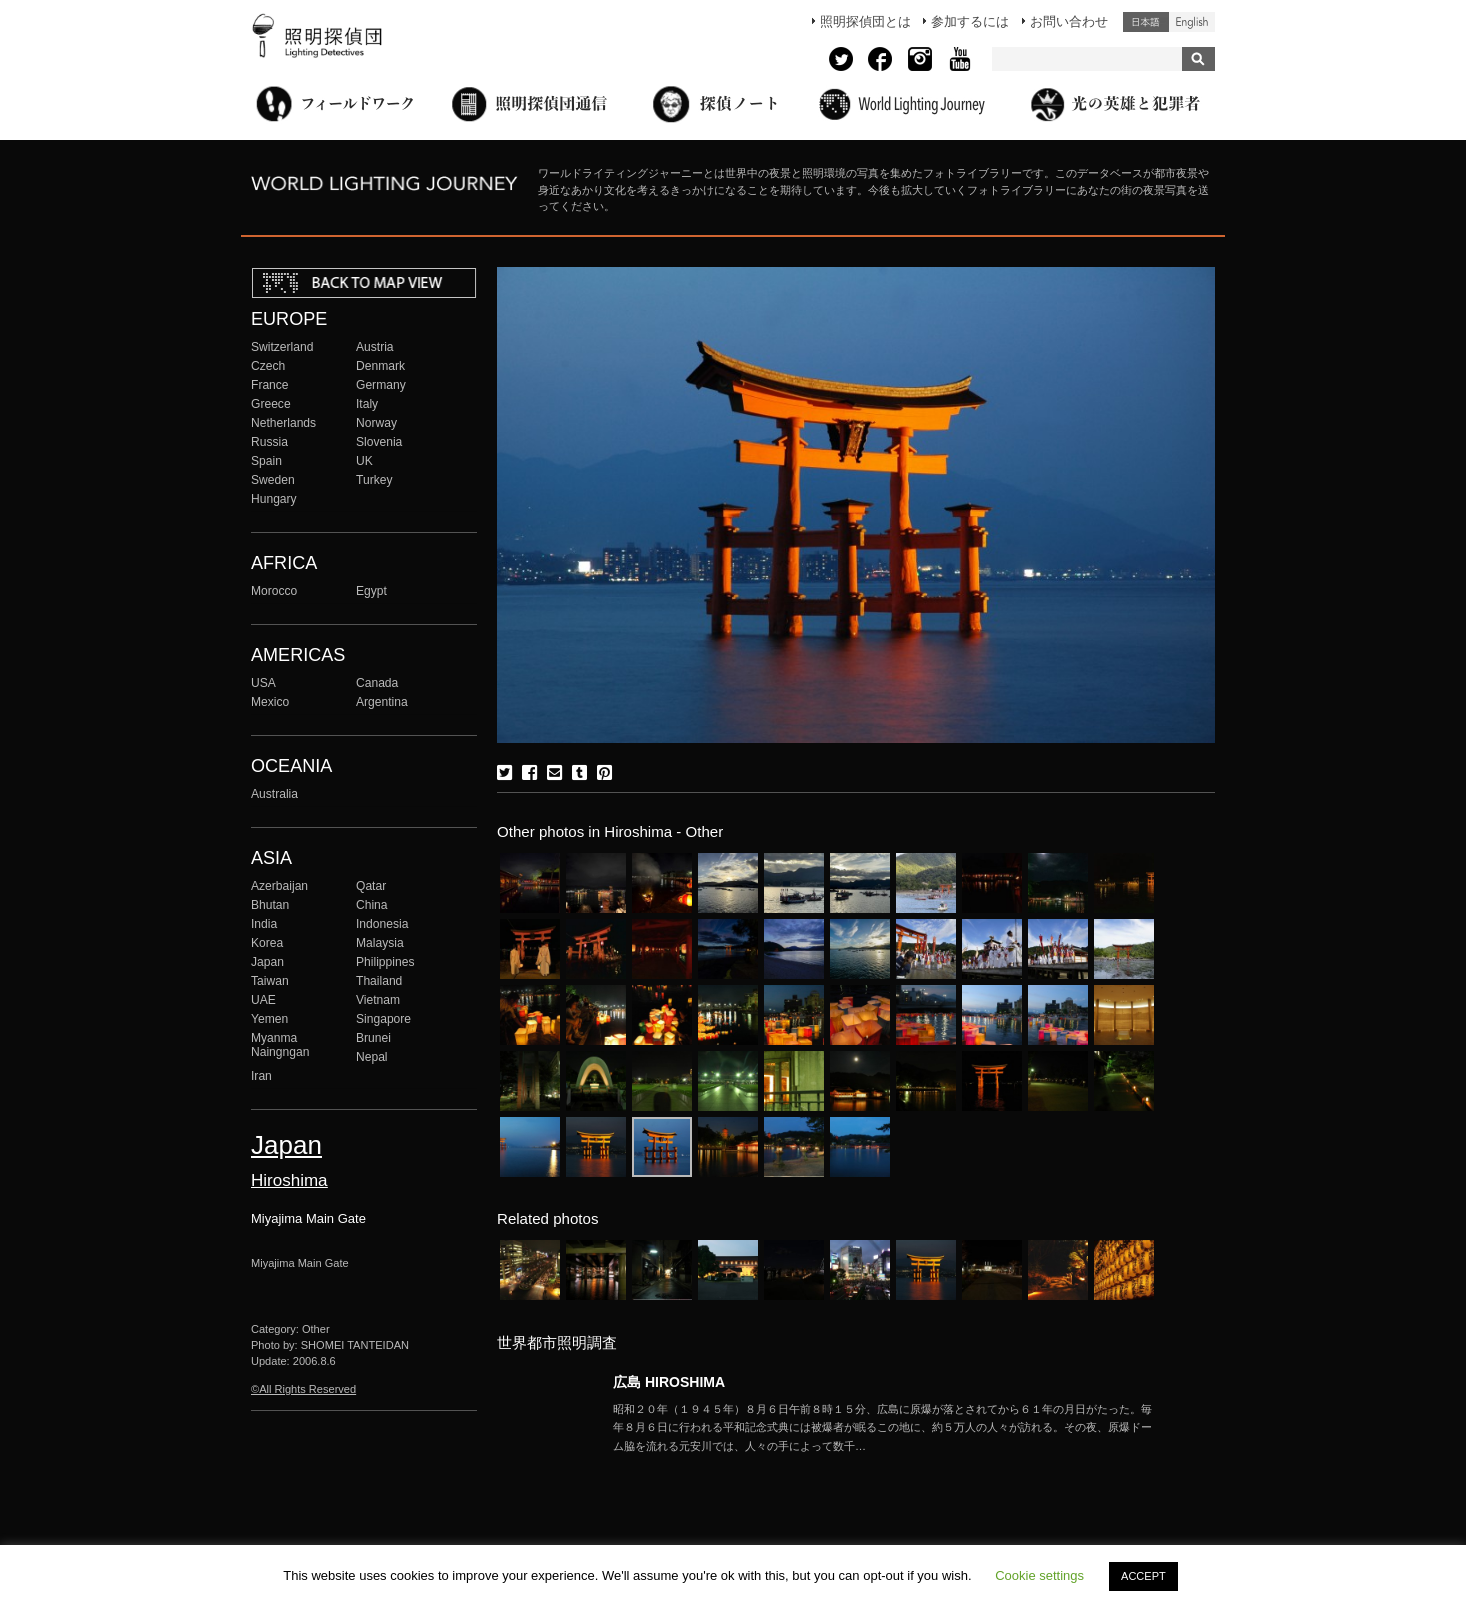 This screenshot has width=1466, height=1608. Describe the element at coordinates (372, 905) in the screenshot. I see `China` at that location.